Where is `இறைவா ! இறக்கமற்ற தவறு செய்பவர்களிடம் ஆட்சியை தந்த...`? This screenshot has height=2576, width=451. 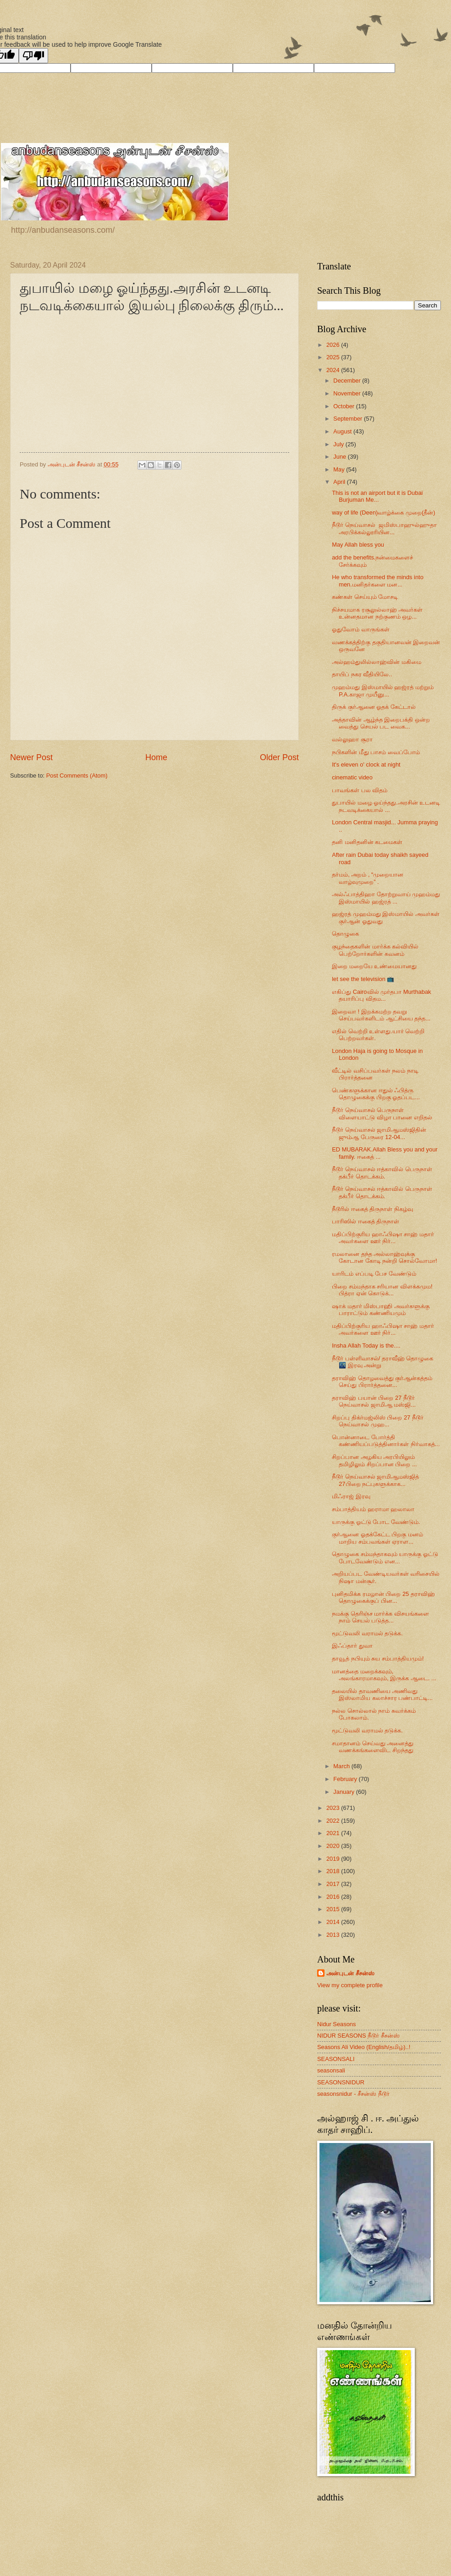
இறைவா ! இறக்கமற்ற தவறு செய்பவர்களிடம் ஆட்சியை தந்த... is located at coordinates (381, 1015).